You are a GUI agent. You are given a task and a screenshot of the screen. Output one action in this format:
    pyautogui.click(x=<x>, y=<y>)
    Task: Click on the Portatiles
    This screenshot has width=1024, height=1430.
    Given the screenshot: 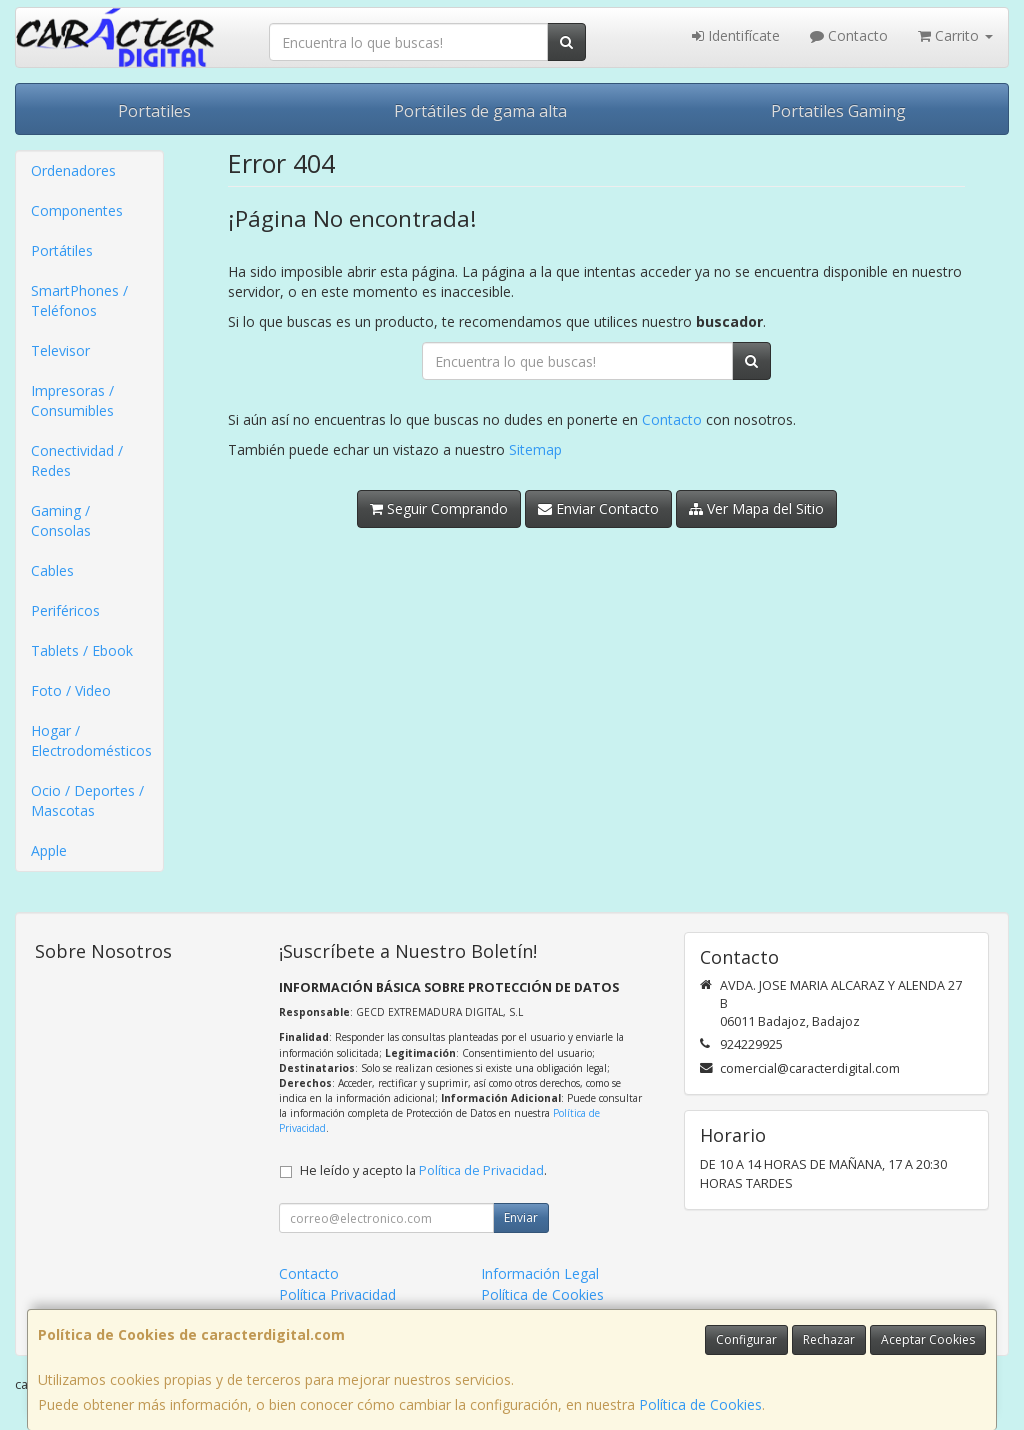 What is the action you would take?
    pyautogui.click(x=154, y=111)
    